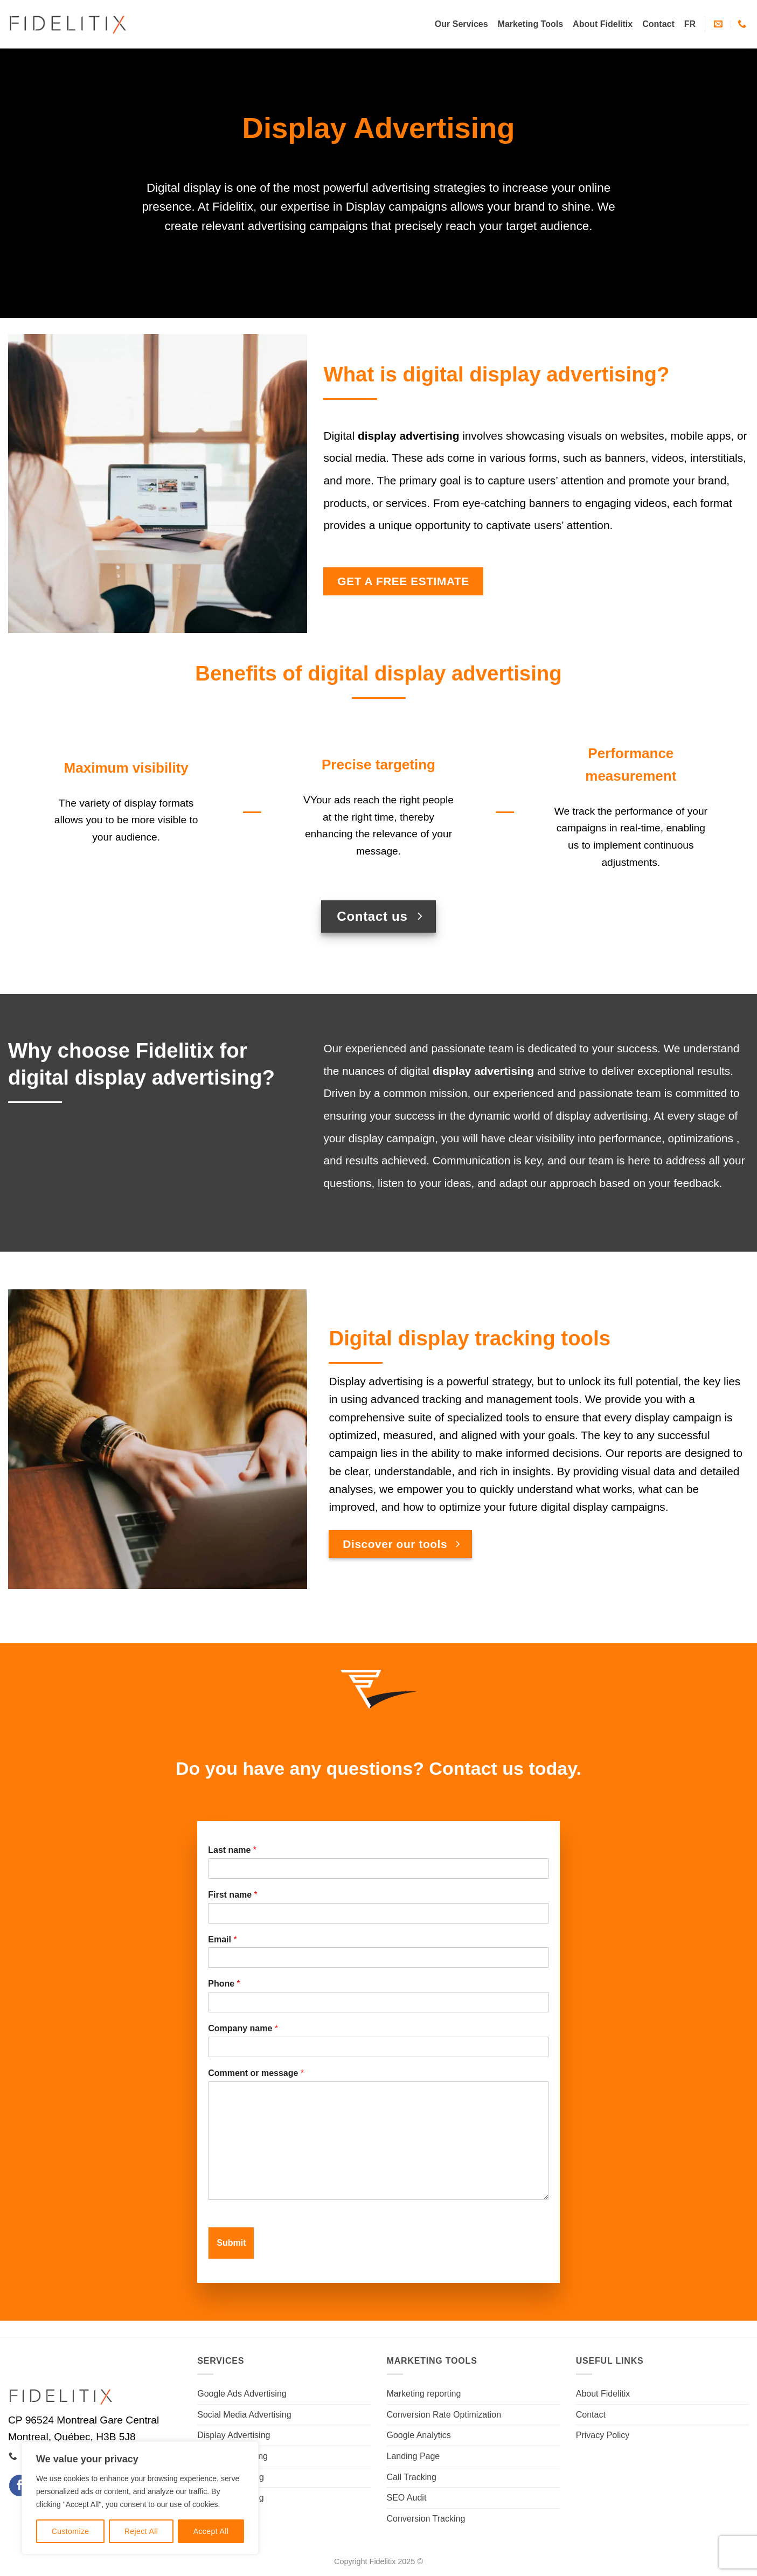 The image size is (757, 2576). I want to click on Last name, so click(232, 1850).